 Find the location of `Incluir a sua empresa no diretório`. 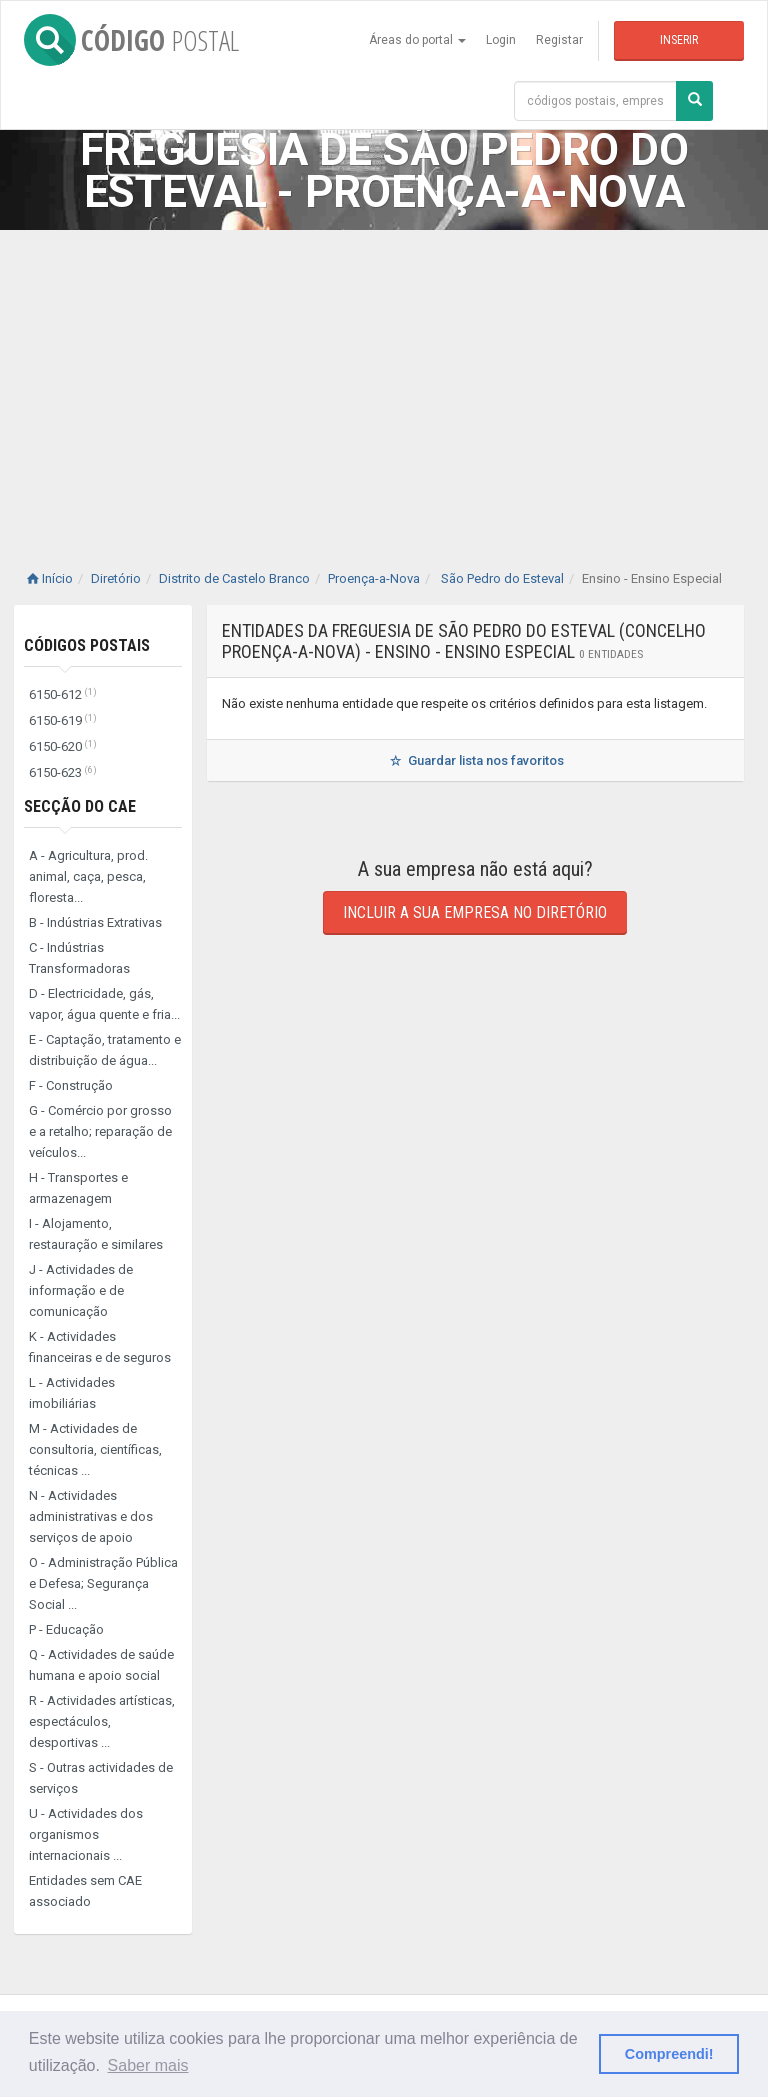

Incluir a sua empresa no diretório is located at coordinates (475, 912).